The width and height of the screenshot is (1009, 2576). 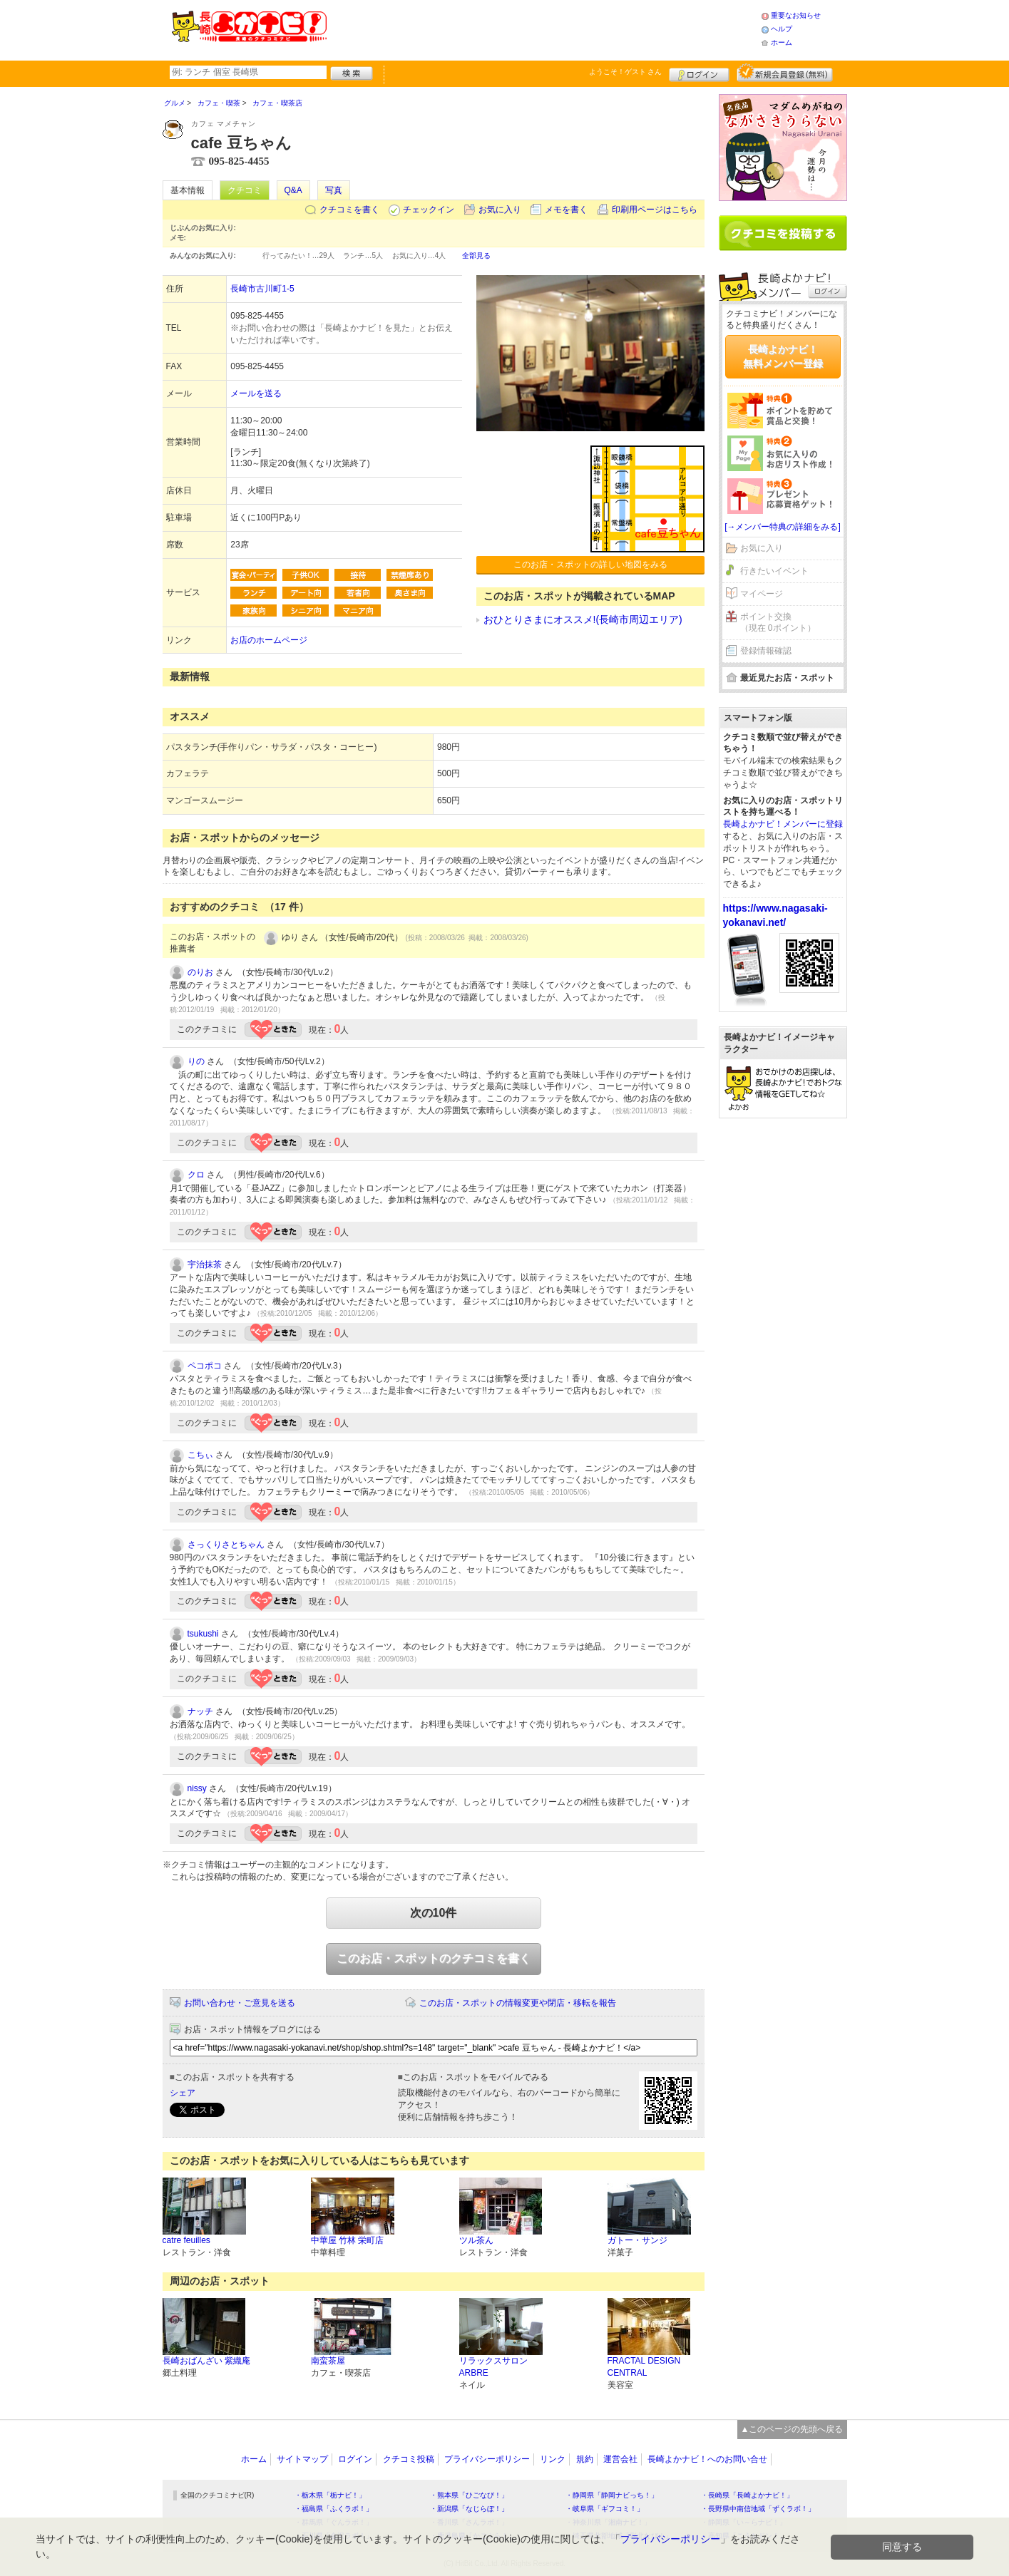 What do you see at coordinates (517, 2003) in the screenshot?
I see `このお店・スポットの情報変更や閉店・移転を報告` at bounding box center [517, 2003].